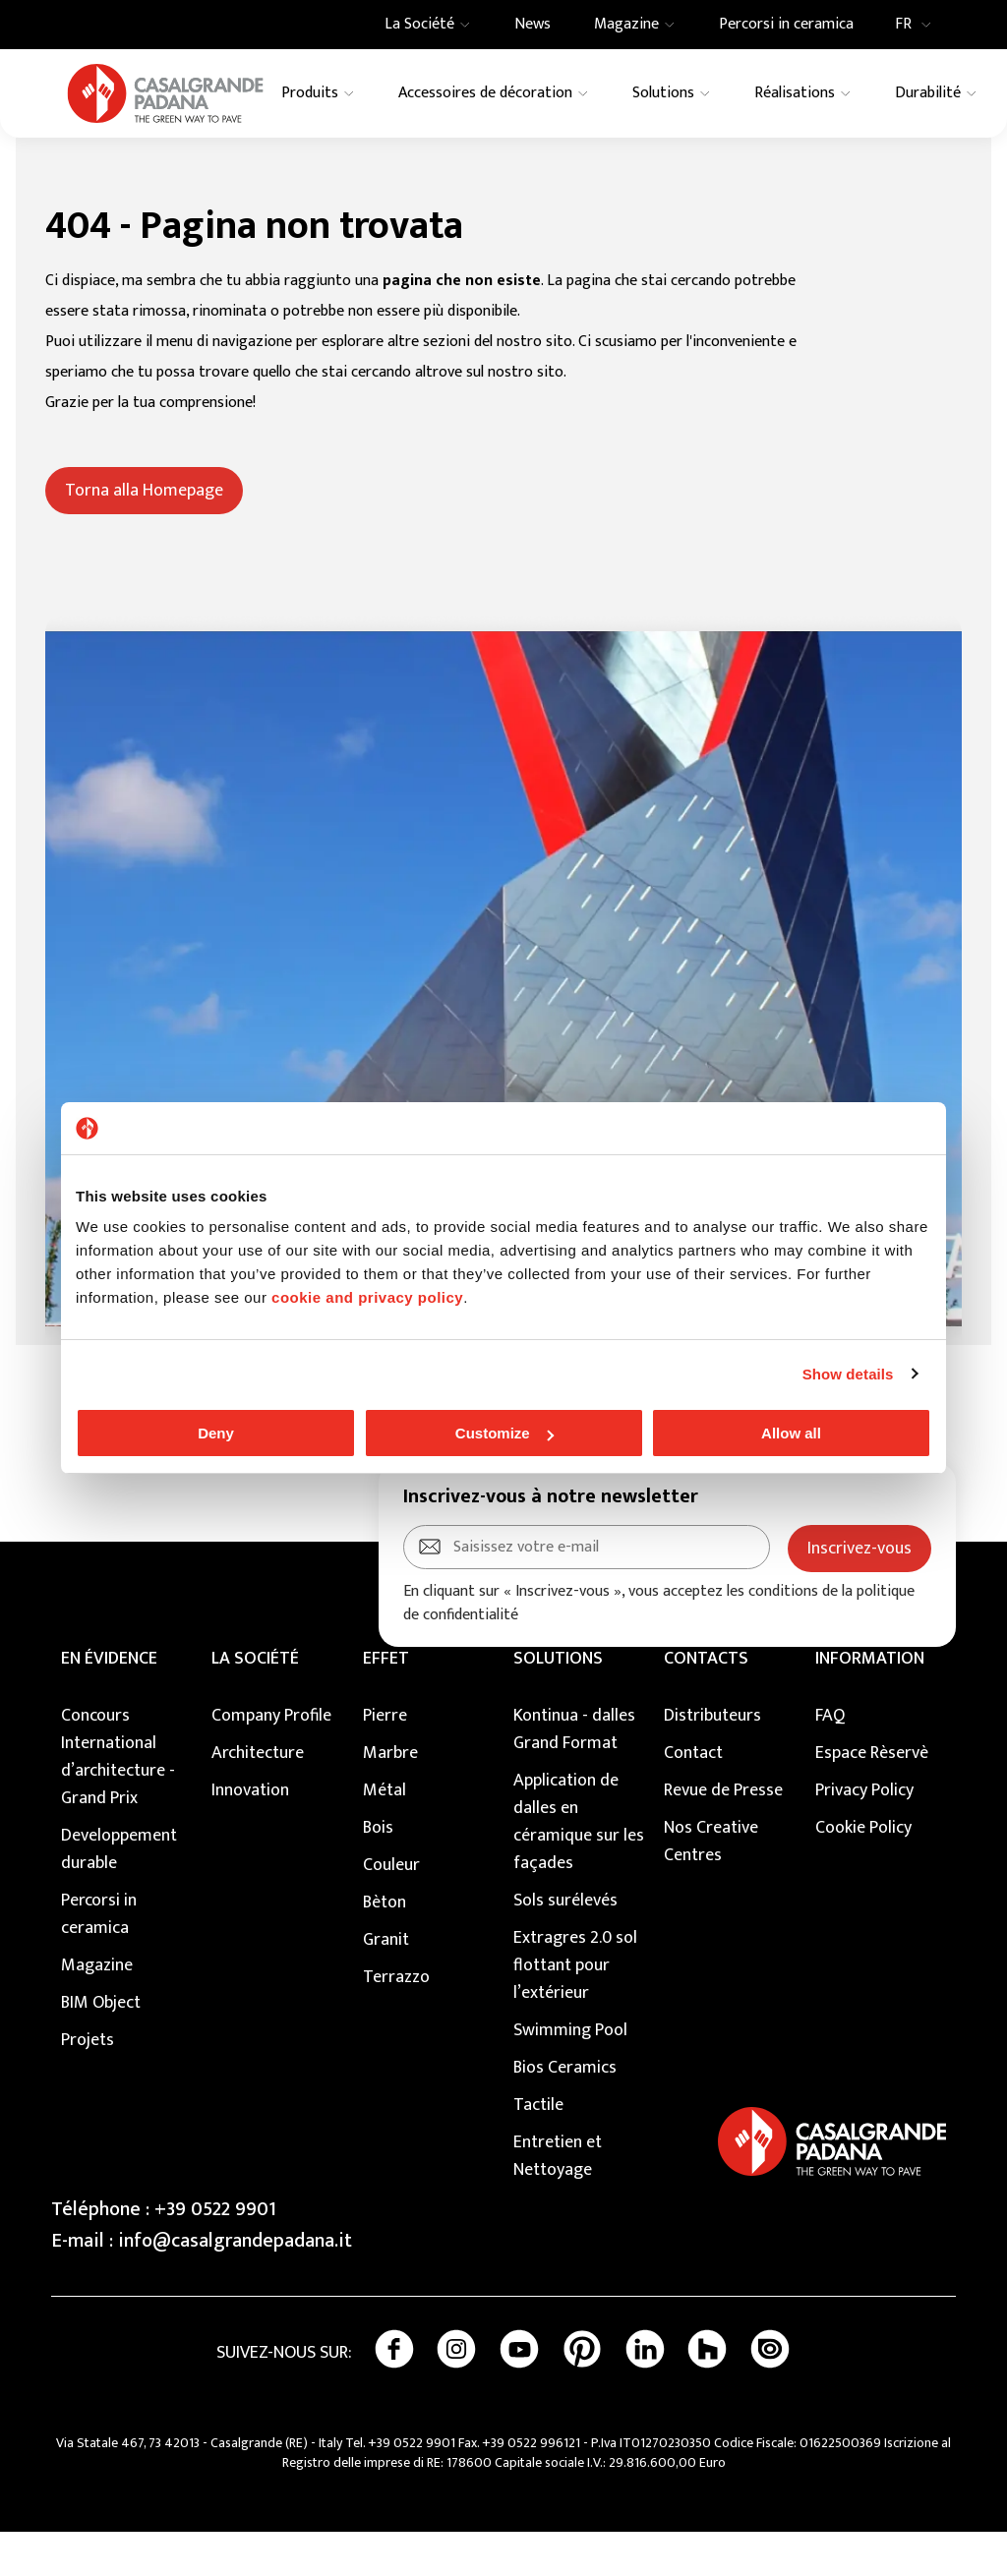  Describe the element at coordinates (504, 1433) in the screenshot. I see `Customize` at that location.